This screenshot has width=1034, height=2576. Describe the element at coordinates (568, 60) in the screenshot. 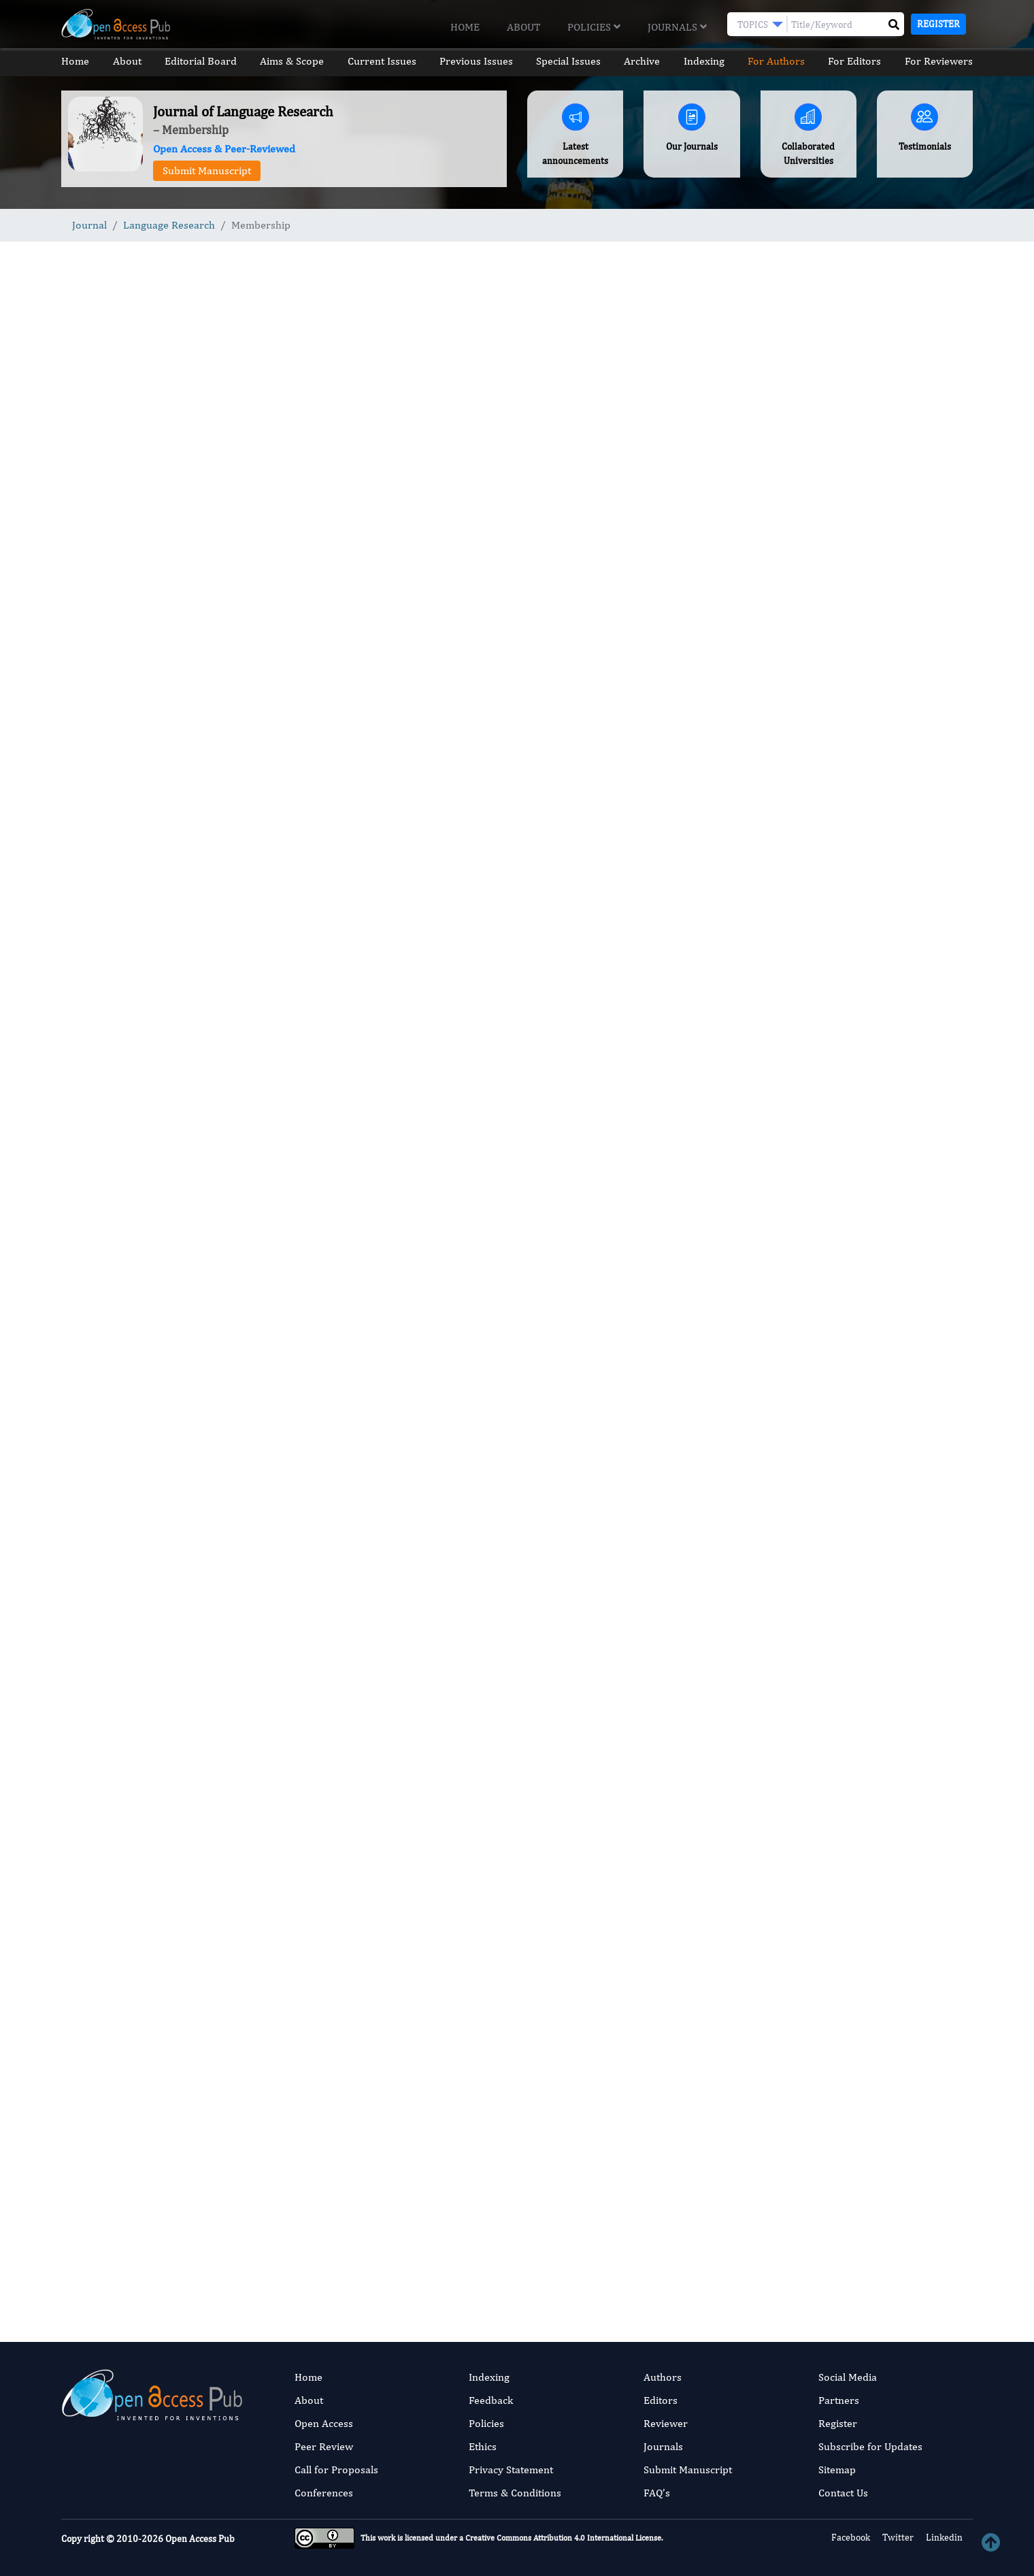

I see `Special Issues` at that location.